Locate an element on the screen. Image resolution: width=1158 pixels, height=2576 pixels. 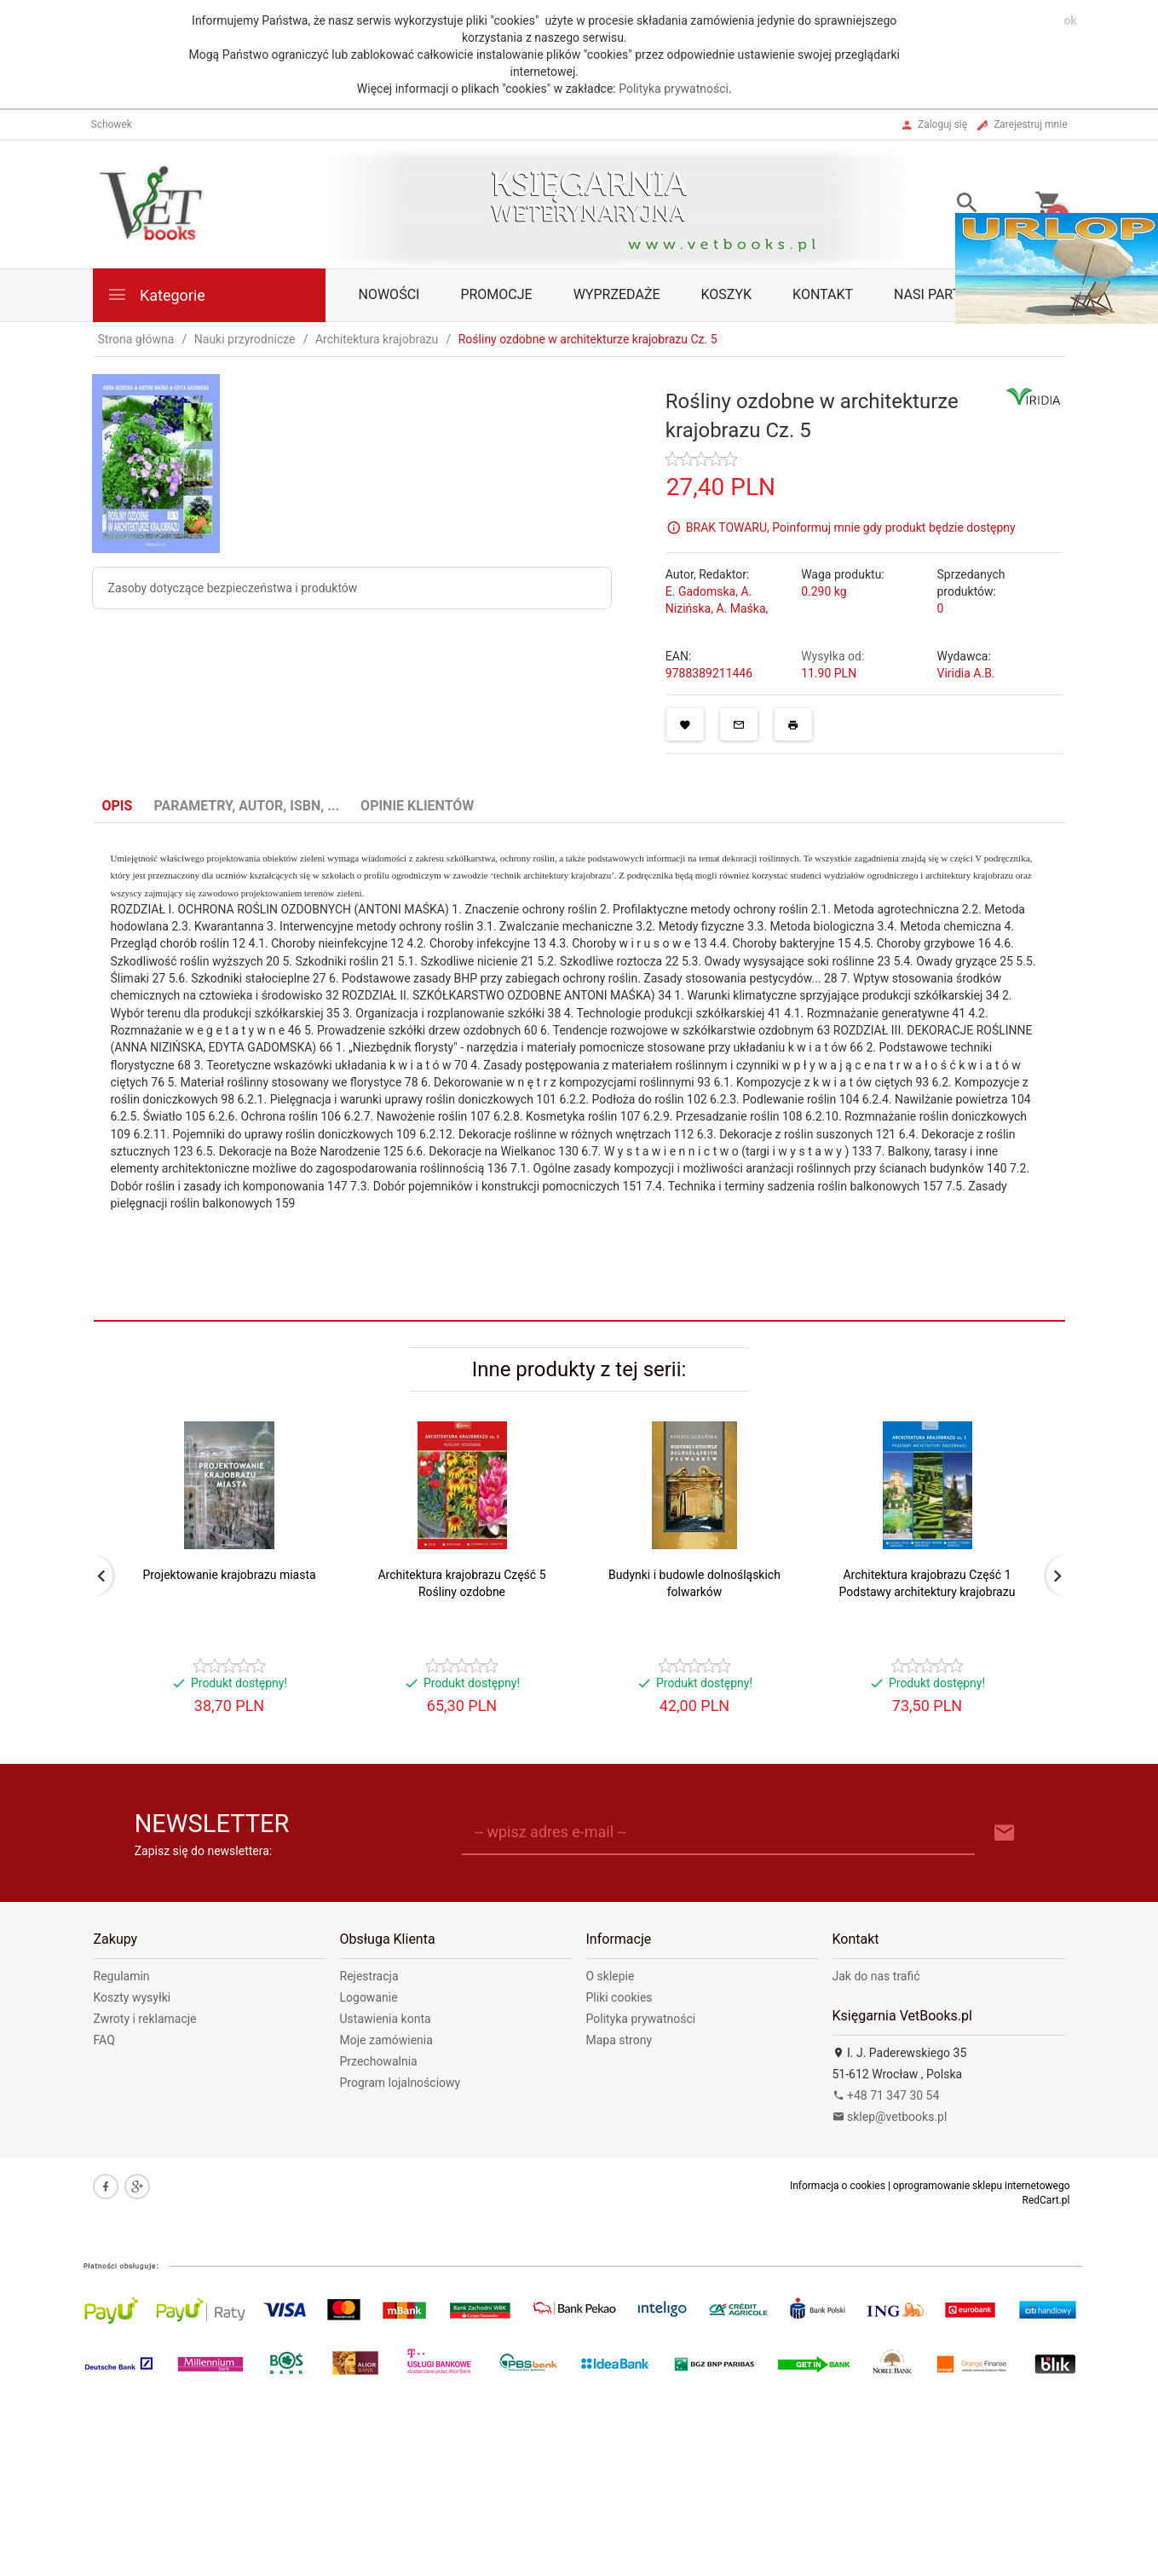
Wyprzedaże is located at coordinates (616, 294).